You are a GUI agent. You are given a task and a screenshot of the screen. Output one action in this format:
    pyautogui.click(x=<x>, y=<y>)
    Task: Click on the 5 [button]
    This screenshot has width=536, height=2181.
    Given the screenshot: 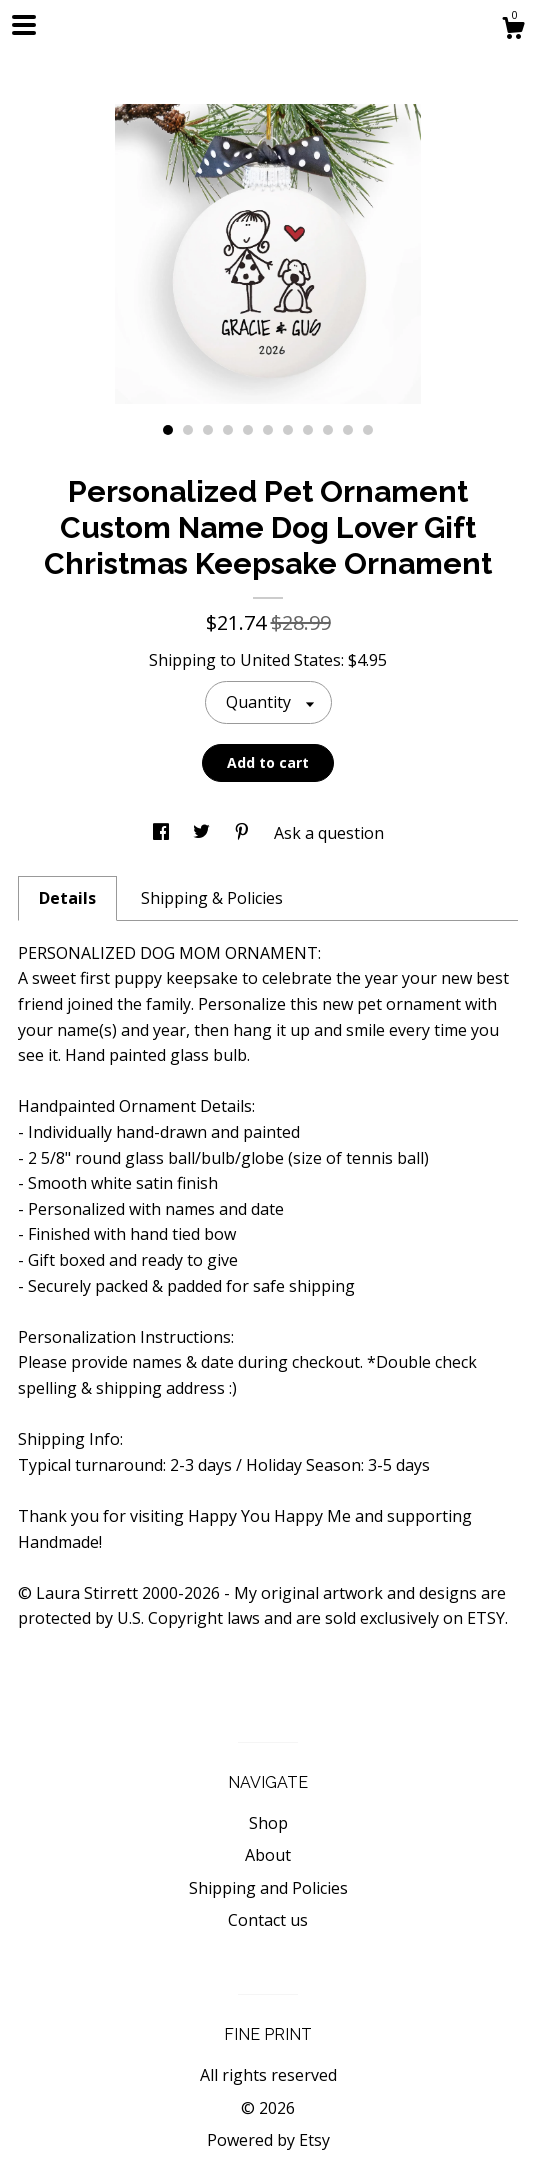 What is the action you would take?
    pyautogui.click(x=248, y=430)
    